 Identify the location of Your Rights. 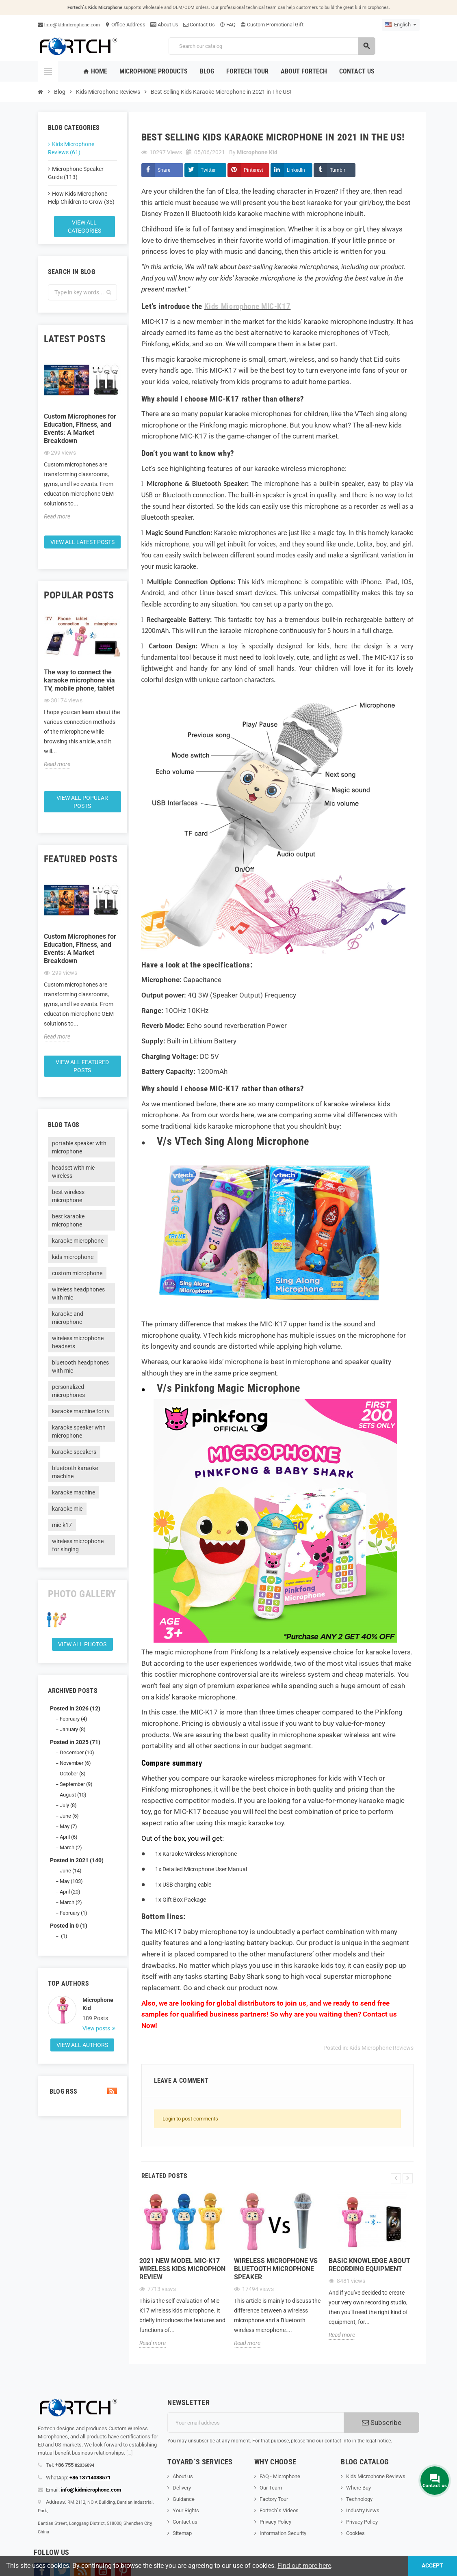
(186, 2510).